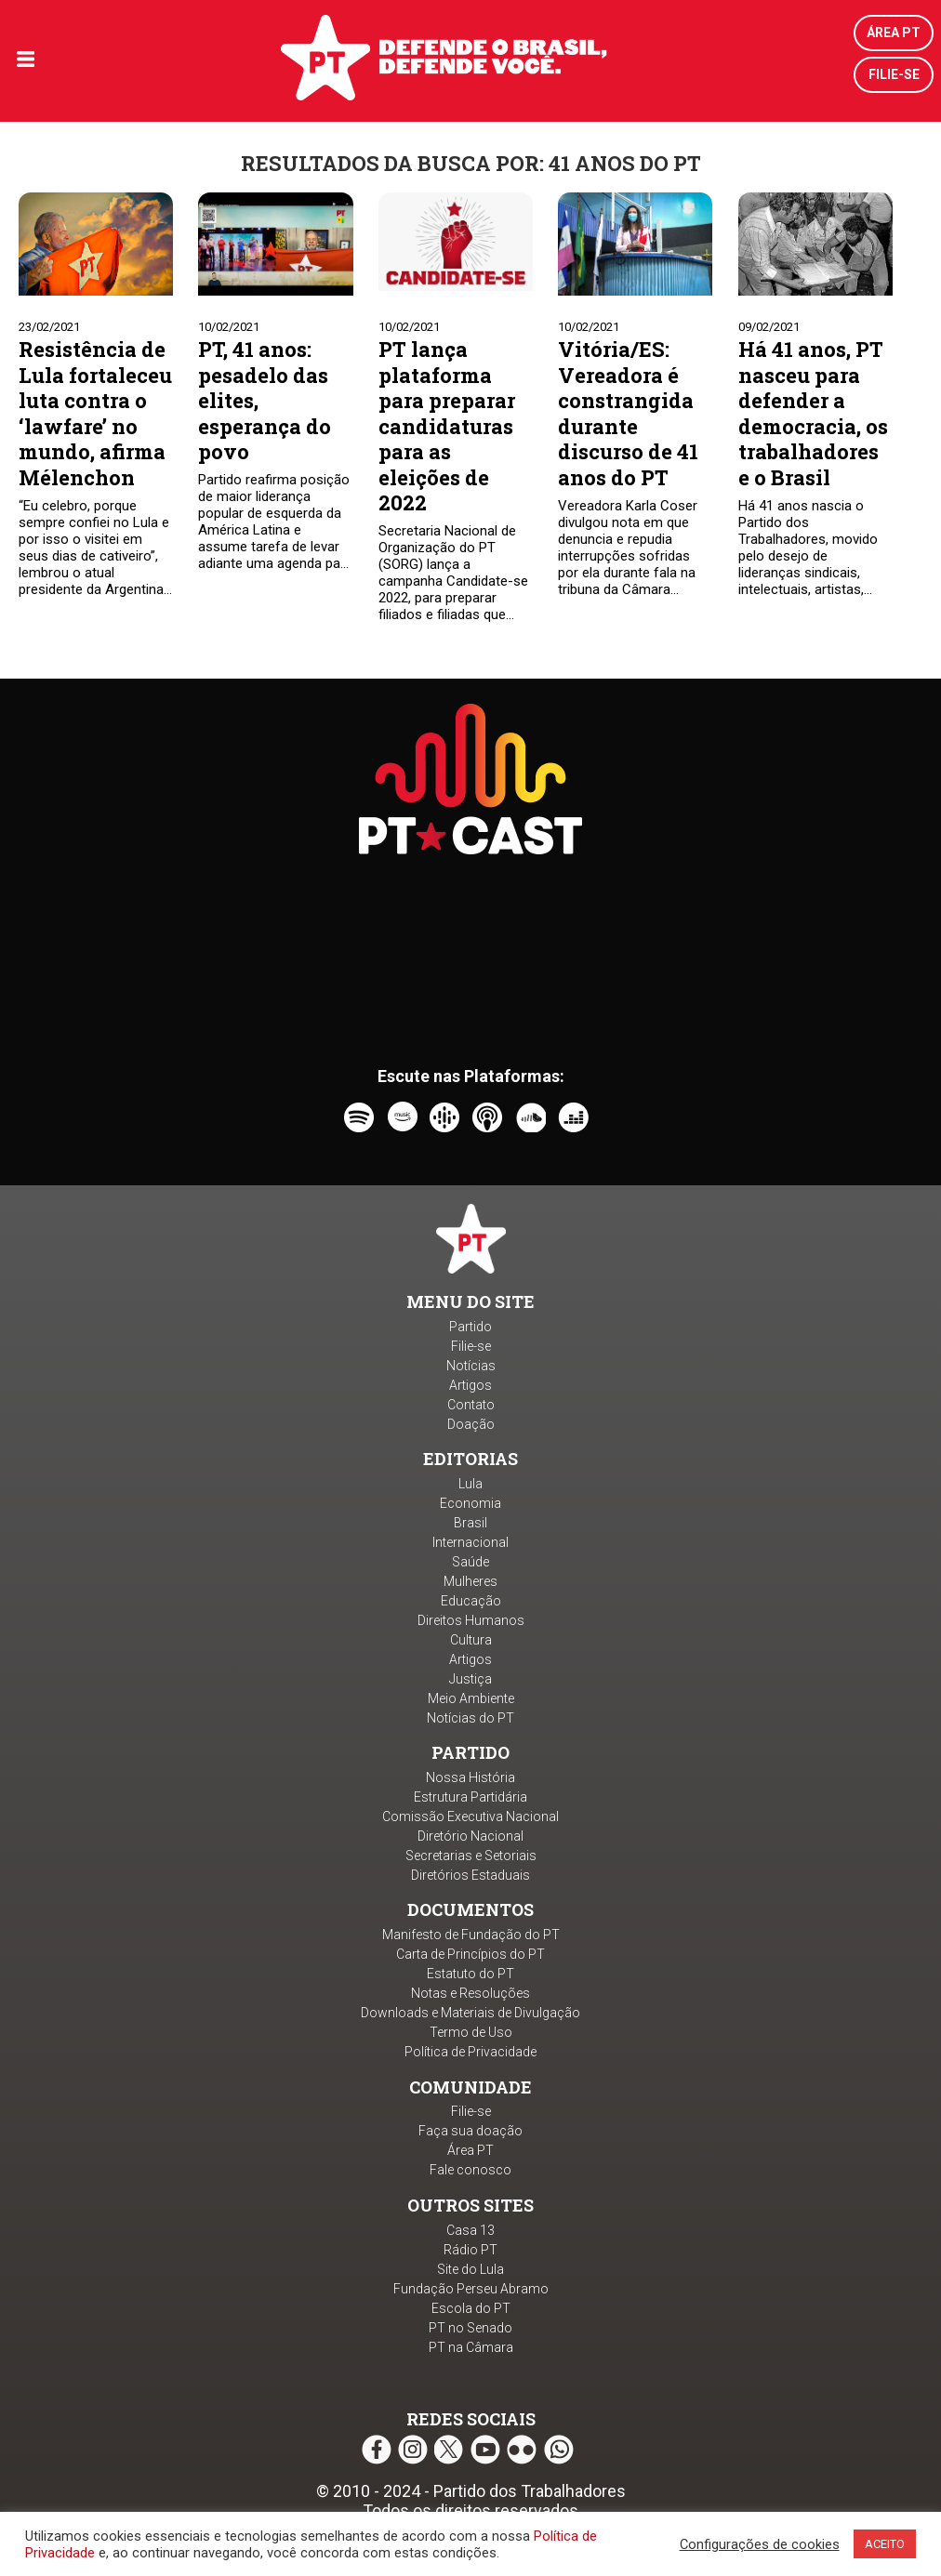 The width and height of the screenshot is (941, 2576). Describe the element at coordinates (471, 2032) in the screenshot. I see `Termo de Uso` at that location.